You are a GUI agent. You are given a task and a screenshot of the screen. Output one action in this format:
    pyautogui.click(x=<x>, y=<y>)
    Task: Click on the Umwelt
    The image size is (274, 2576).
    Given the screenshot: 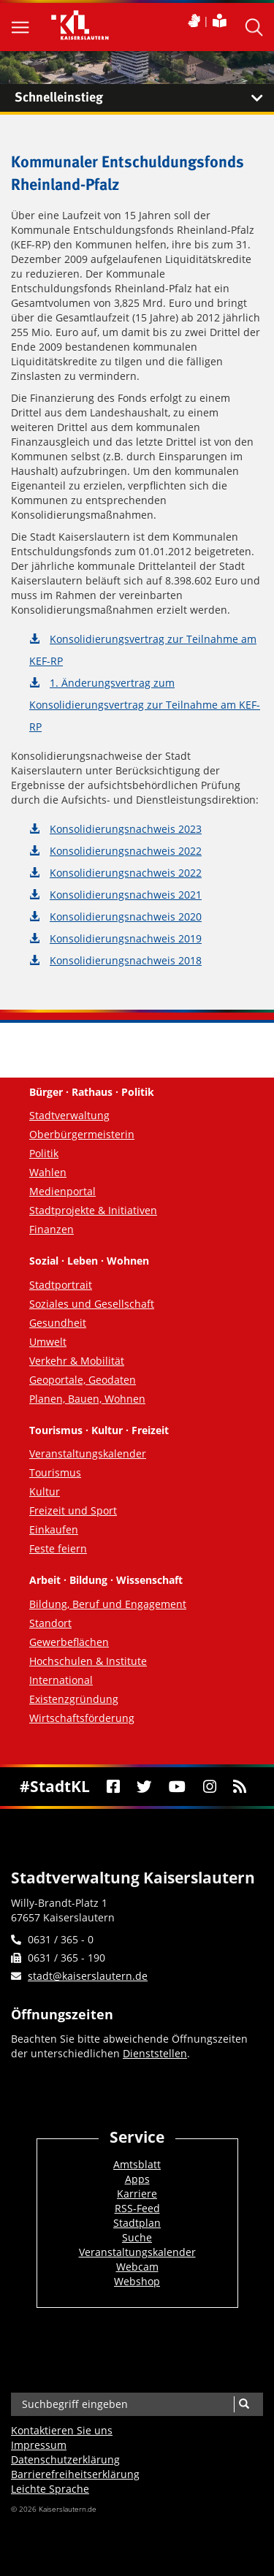 What is the action you would take?
    pyautogui.click(x=47, y=1342)
    